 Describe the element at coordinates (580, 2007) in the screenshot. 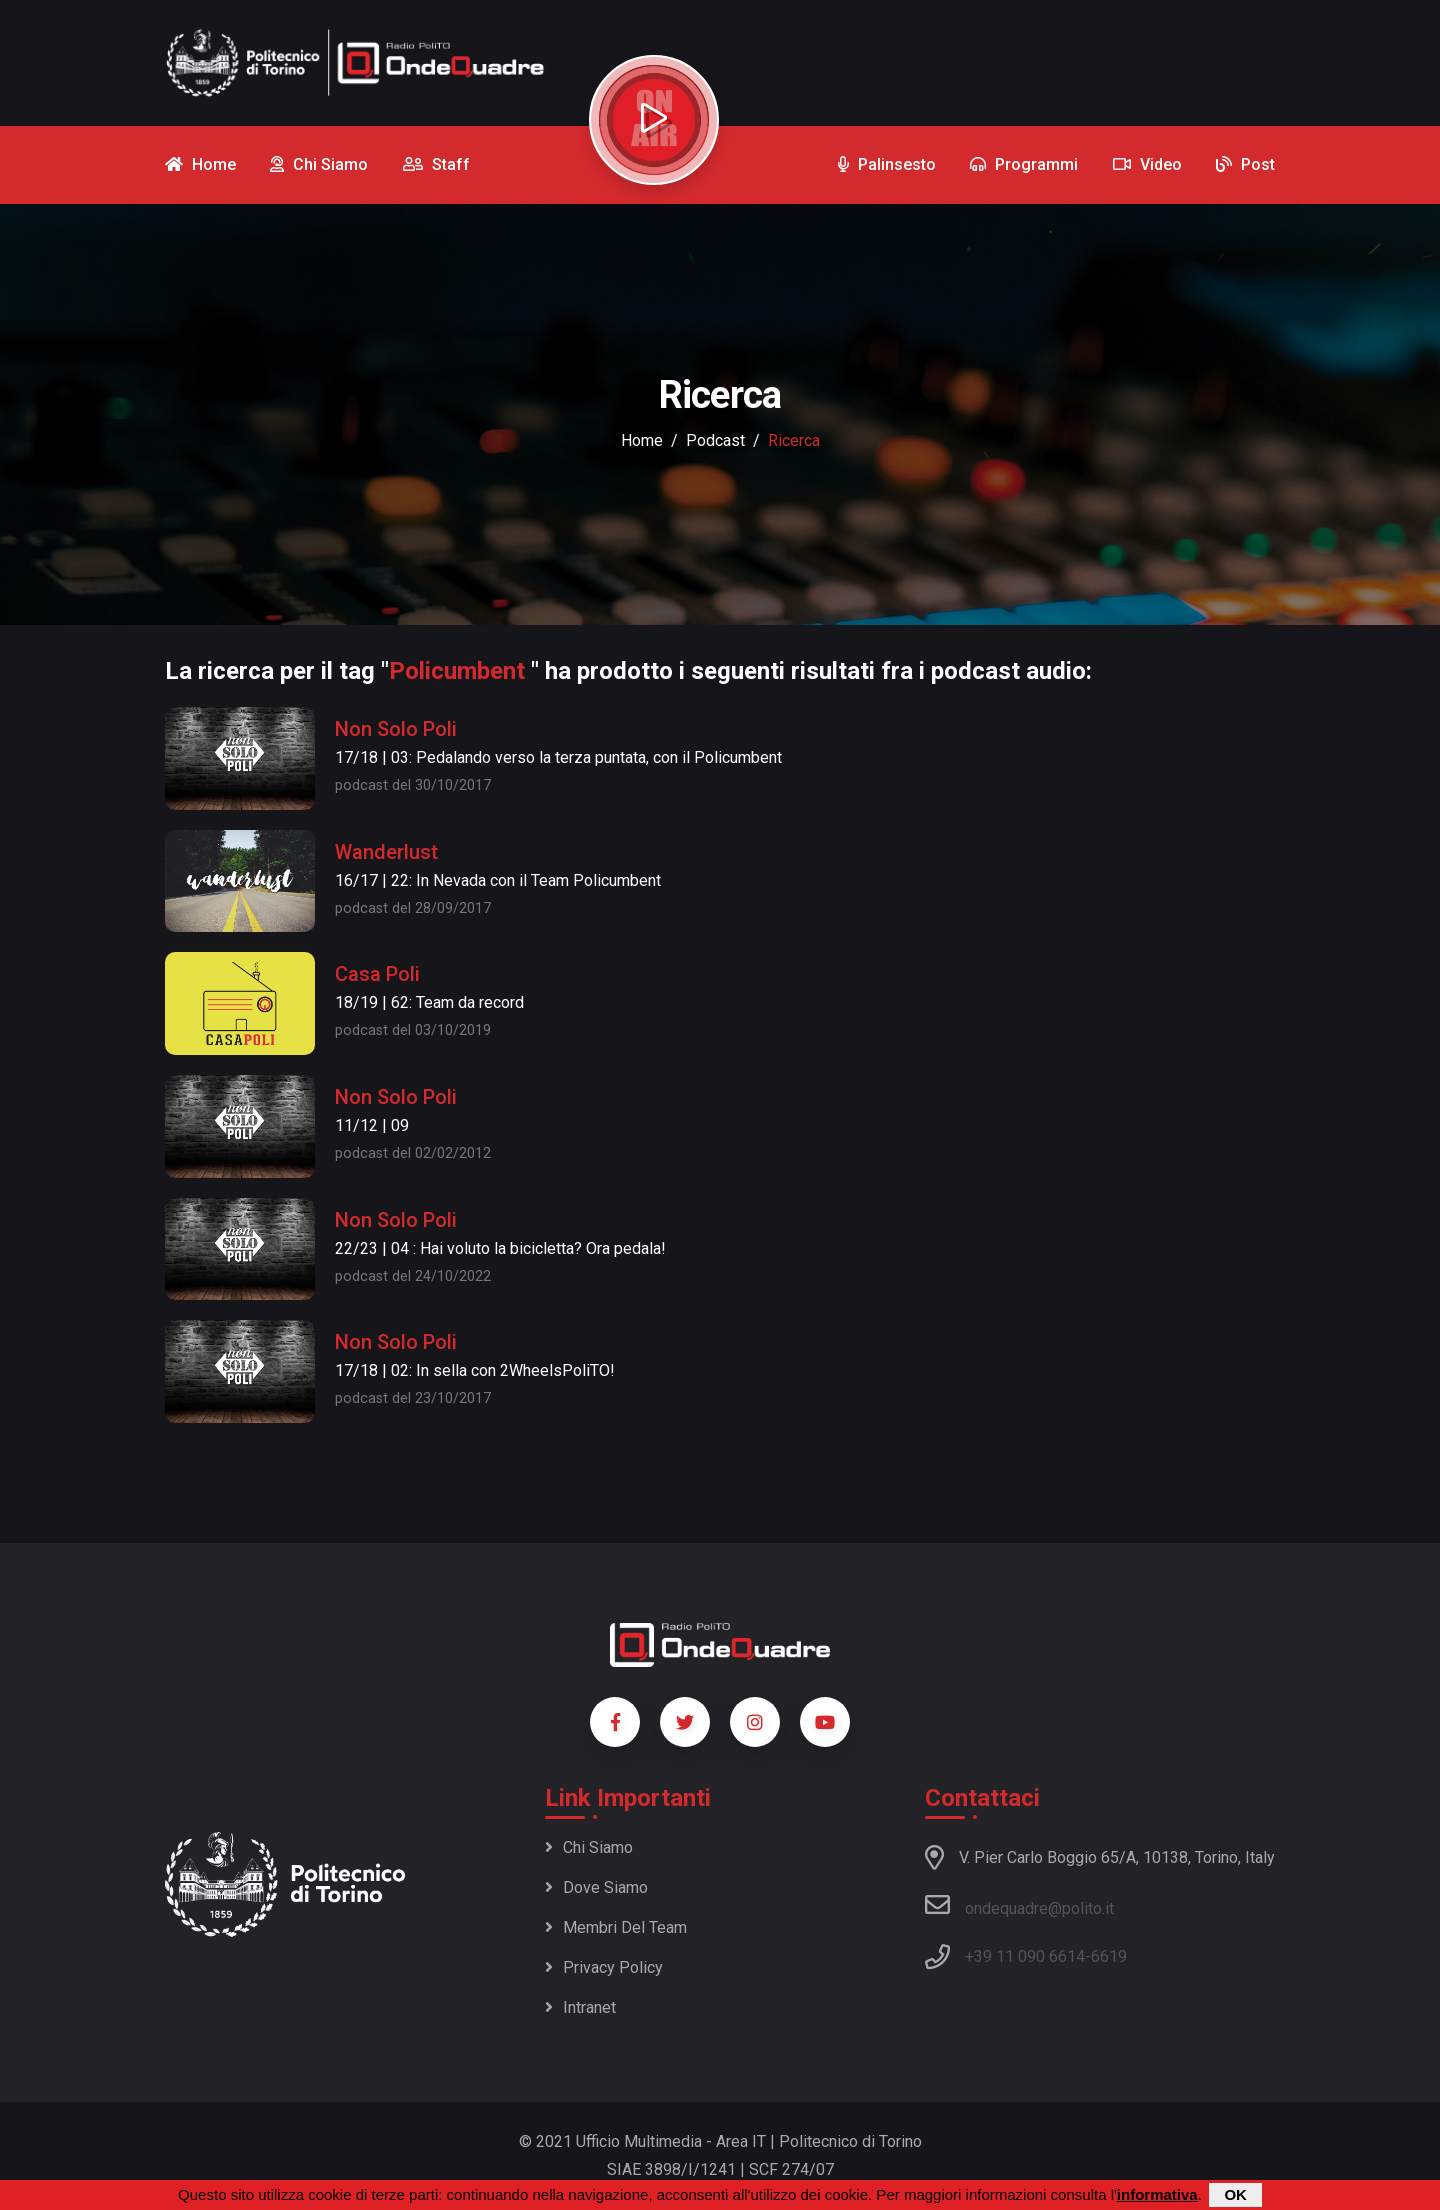

I see `Intranet` at that location.